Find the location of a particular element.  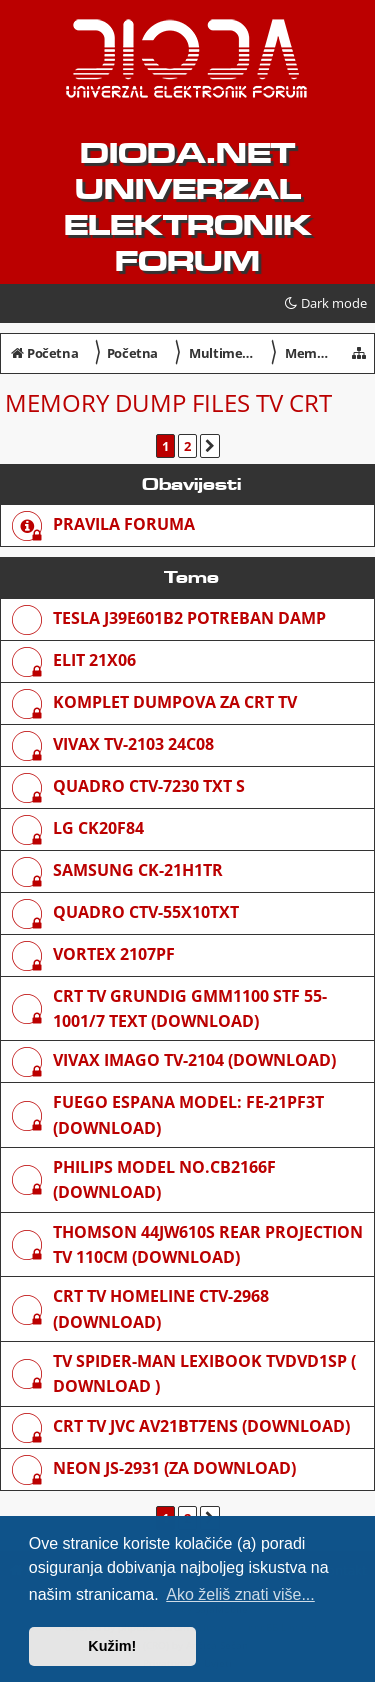

Quadro CTV-7230 TXT S is located at coordinates (149, 786).